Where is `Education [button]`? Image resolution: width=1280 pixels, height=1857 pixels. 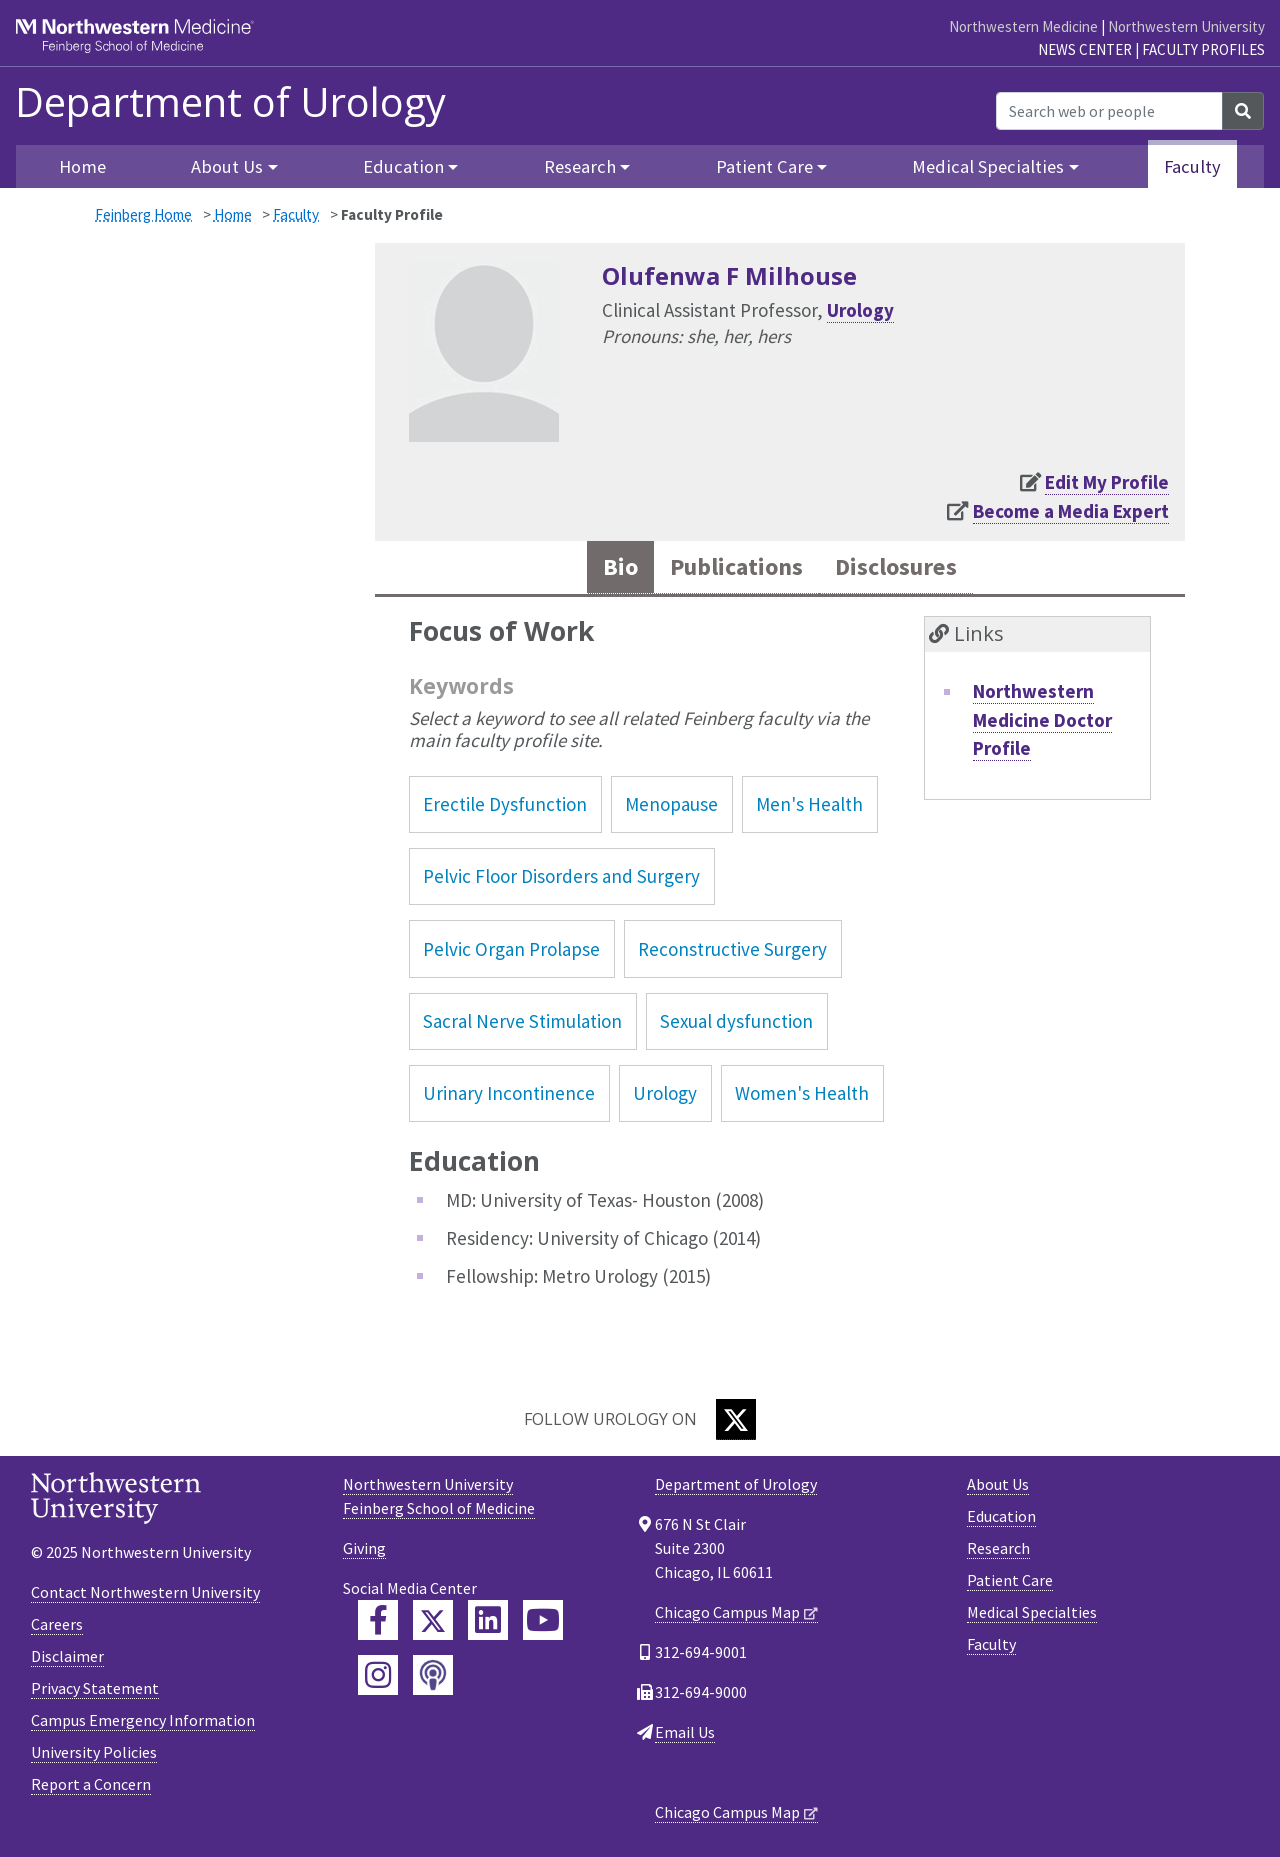 Education [button] is located at coordinates (403, 166).